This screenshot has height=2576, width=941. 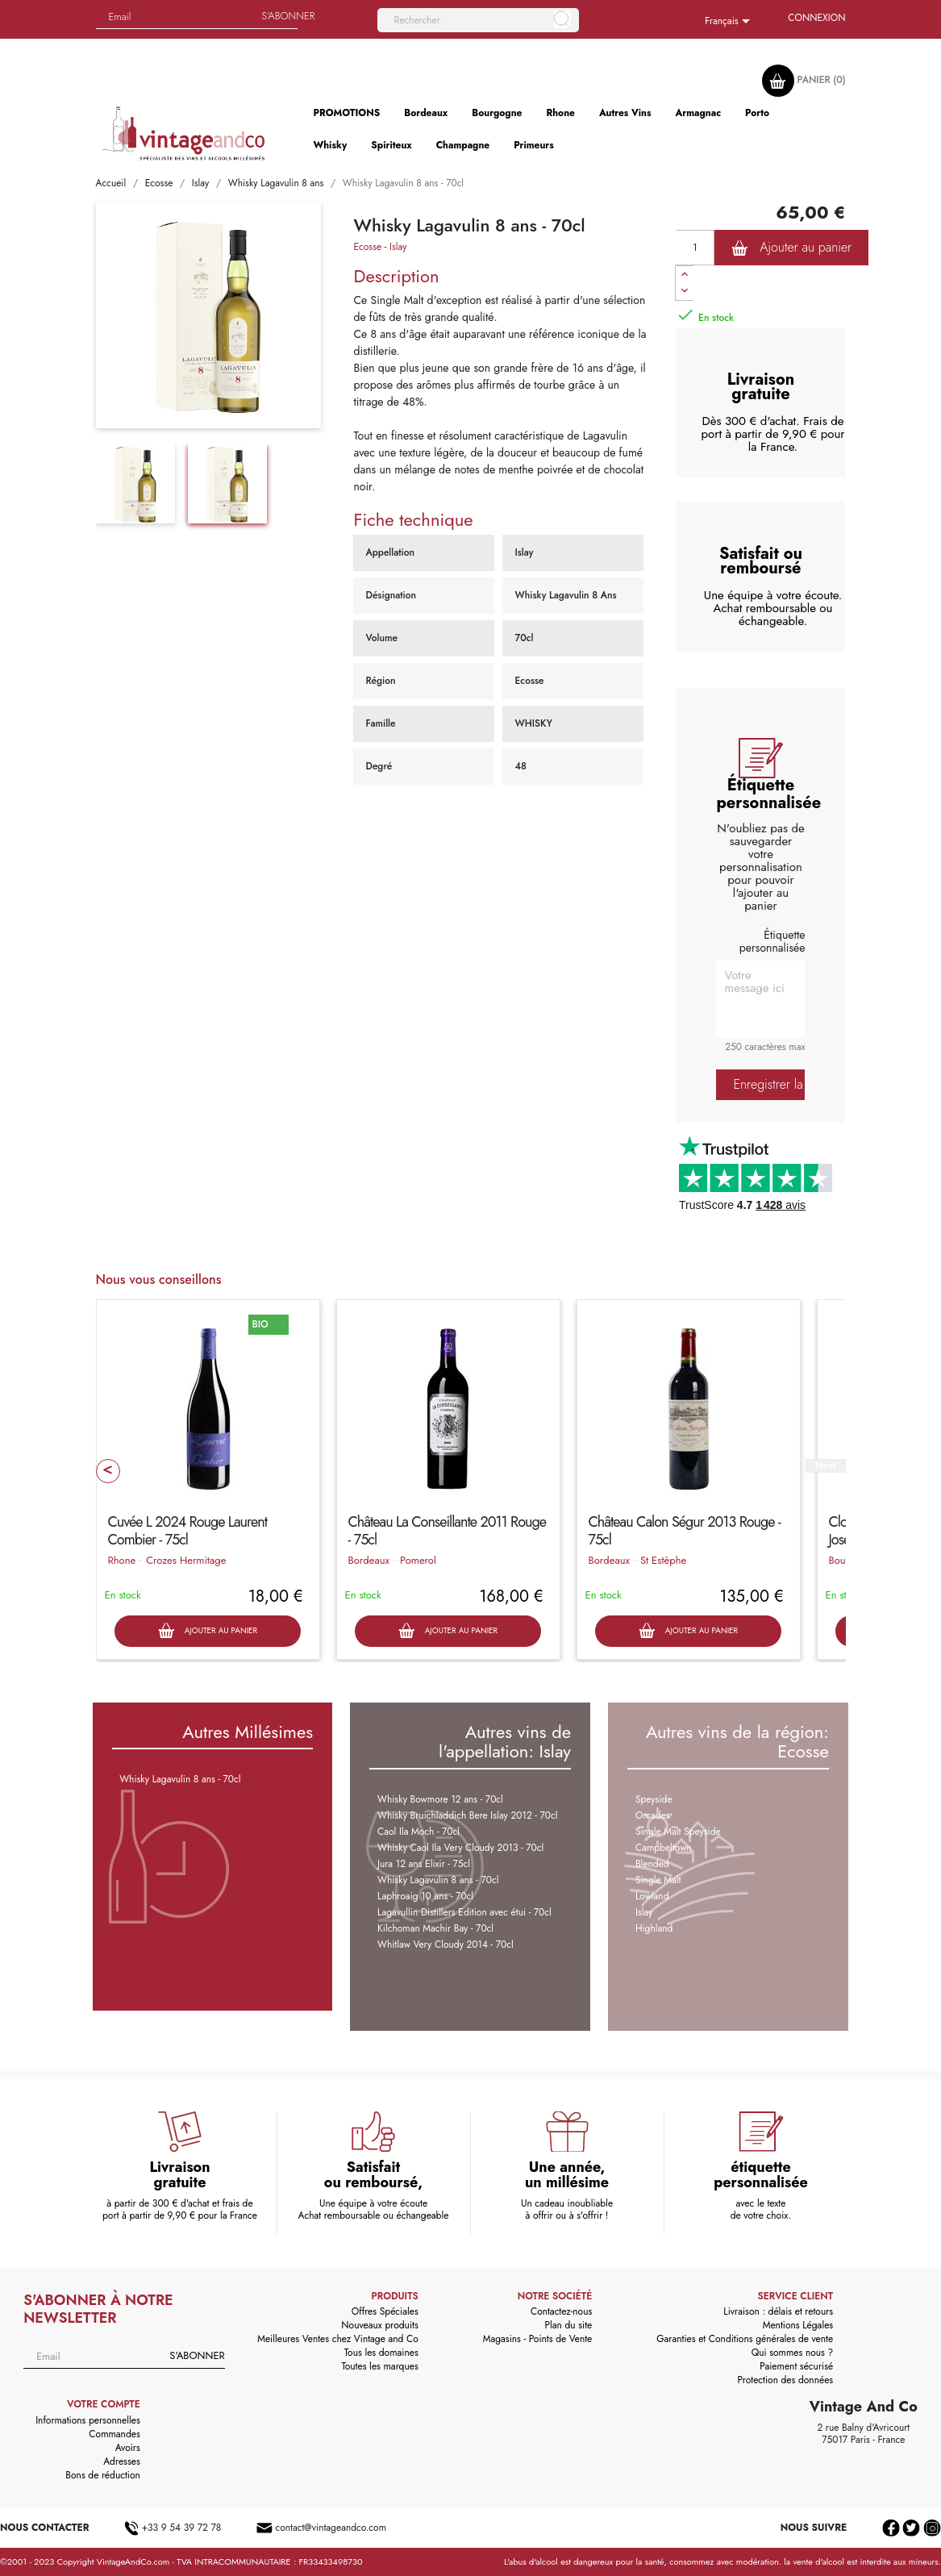 I want to click on Tous les domaines, so click(x=381, y=2352).